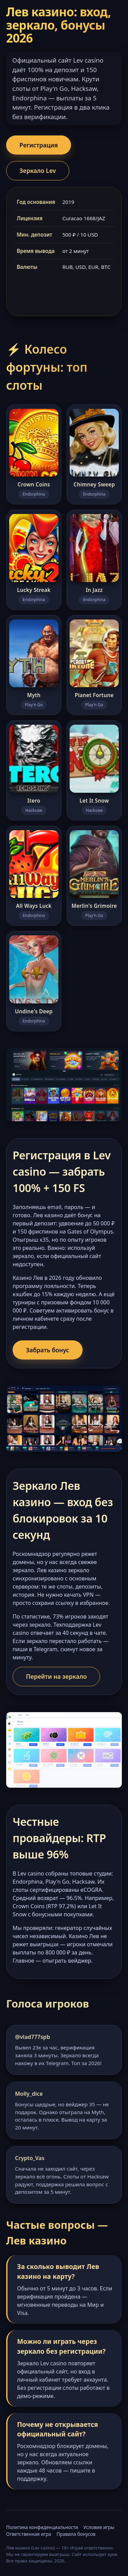 The width and height of the screenshot is (128, 2576). Describe the element at coordinates (47, 1350) in the screenshot. I see `Забрать бонус` at that location.